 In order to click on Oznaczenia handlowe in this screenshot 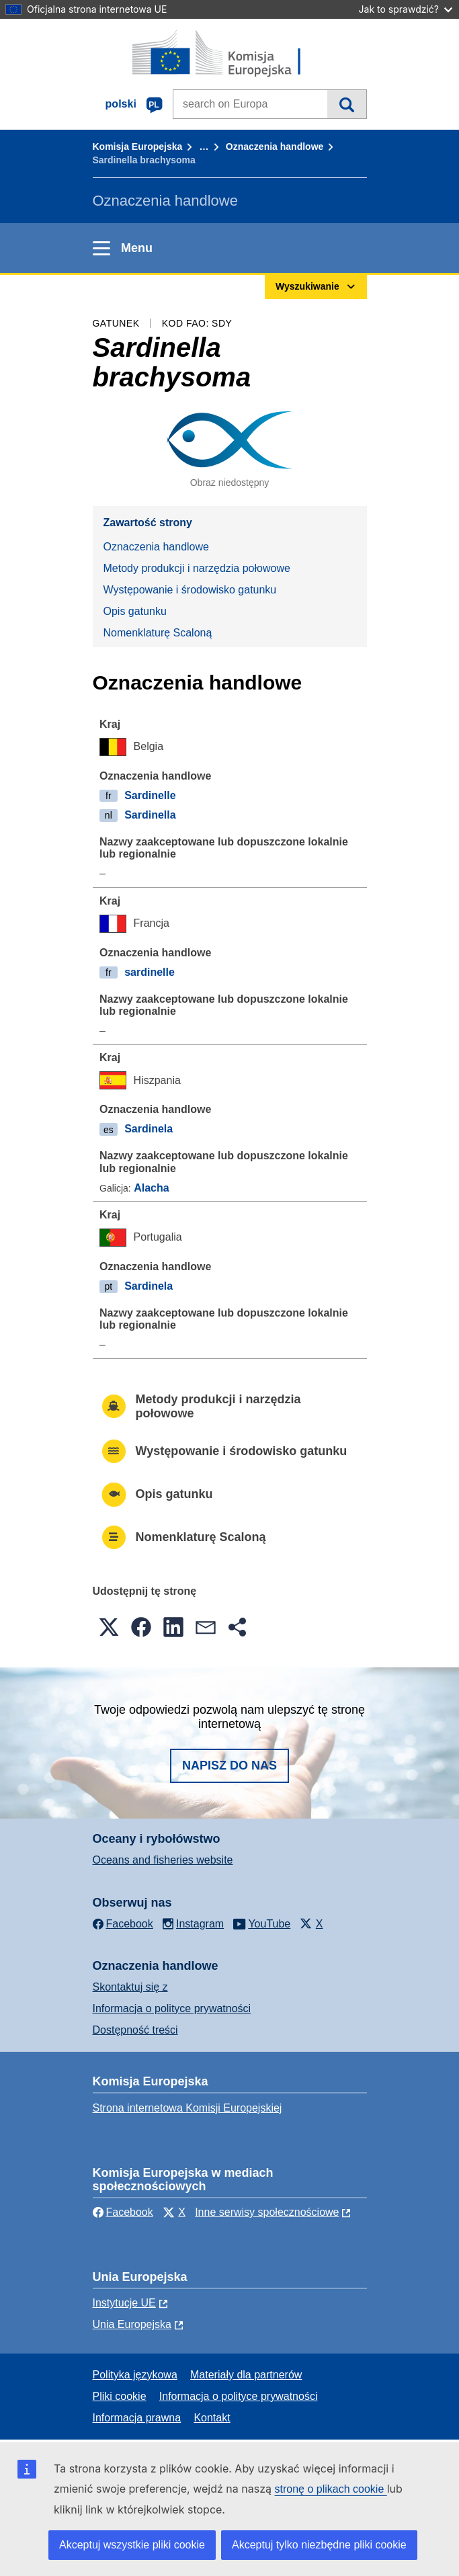, I will do `click(274, 146)`.